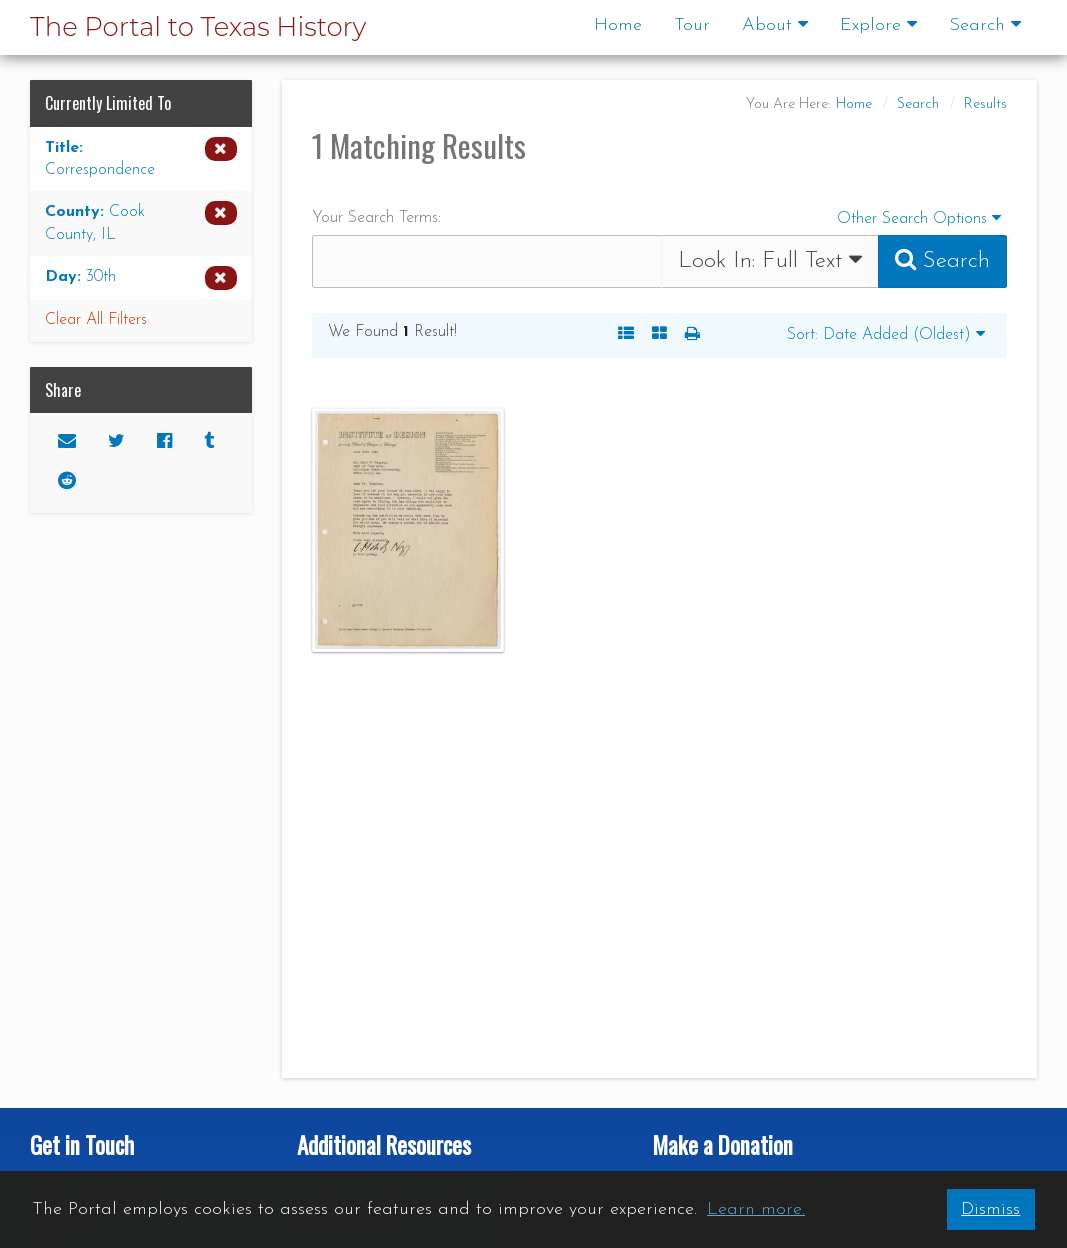 The height and width of the screenshot is (1248, 1067). What do you see at coordinates (618, 25) in the screenshot?
I see `Home` at bounding box center [618, 25].